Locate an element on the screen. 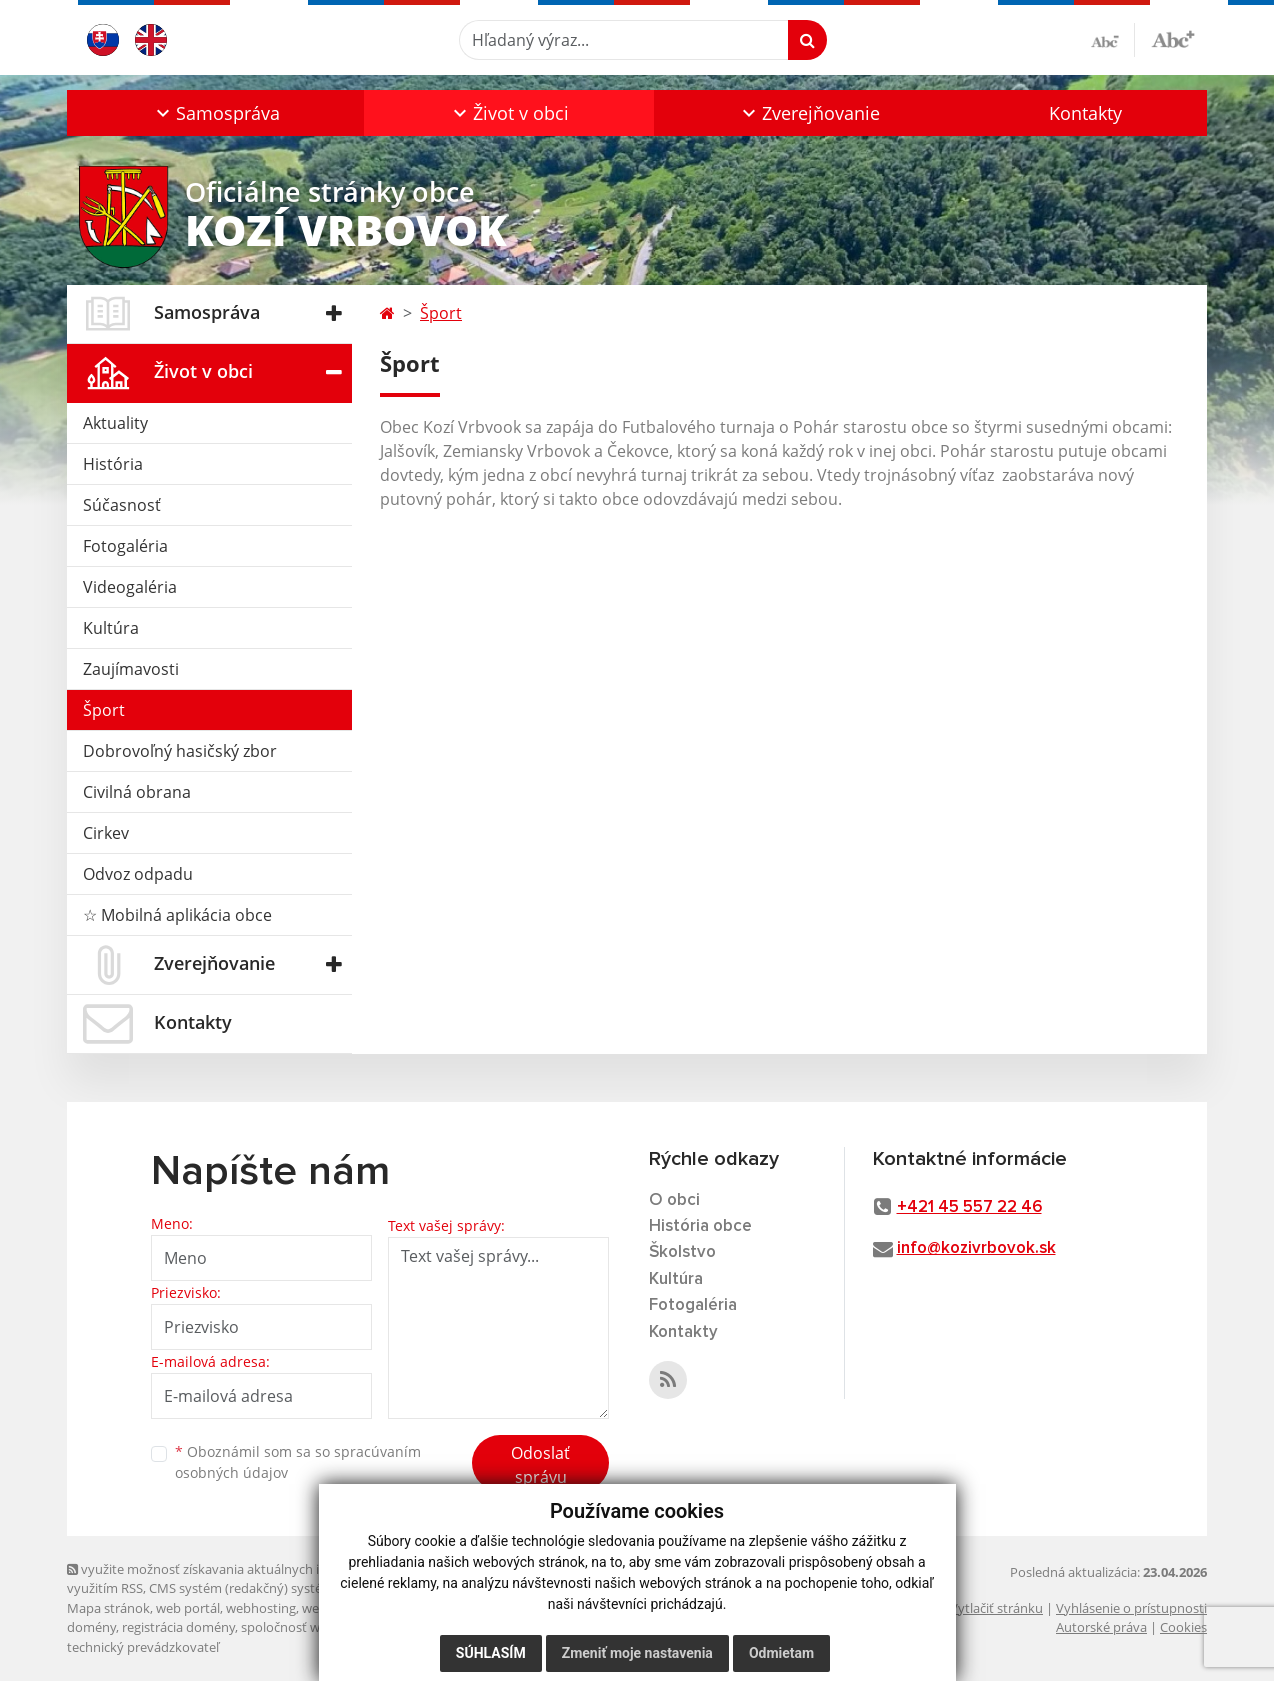  [button] is located at coordinates (215, 113).